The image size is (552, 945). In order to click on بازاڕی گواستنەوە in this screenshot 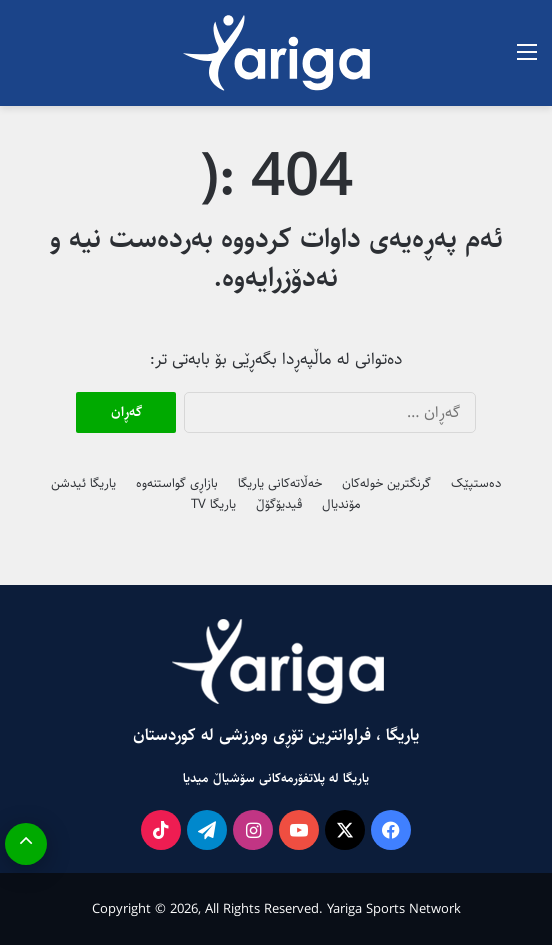, I will do `click(177, 483)`.